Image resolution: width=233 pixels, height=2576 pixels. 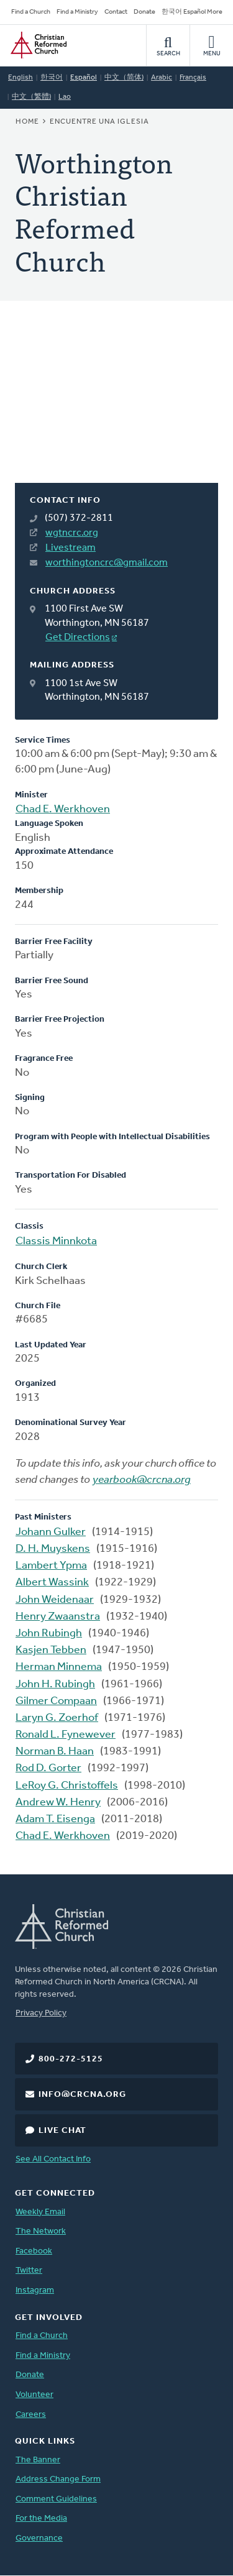 I want to click on English, so click(x=20, y=77).